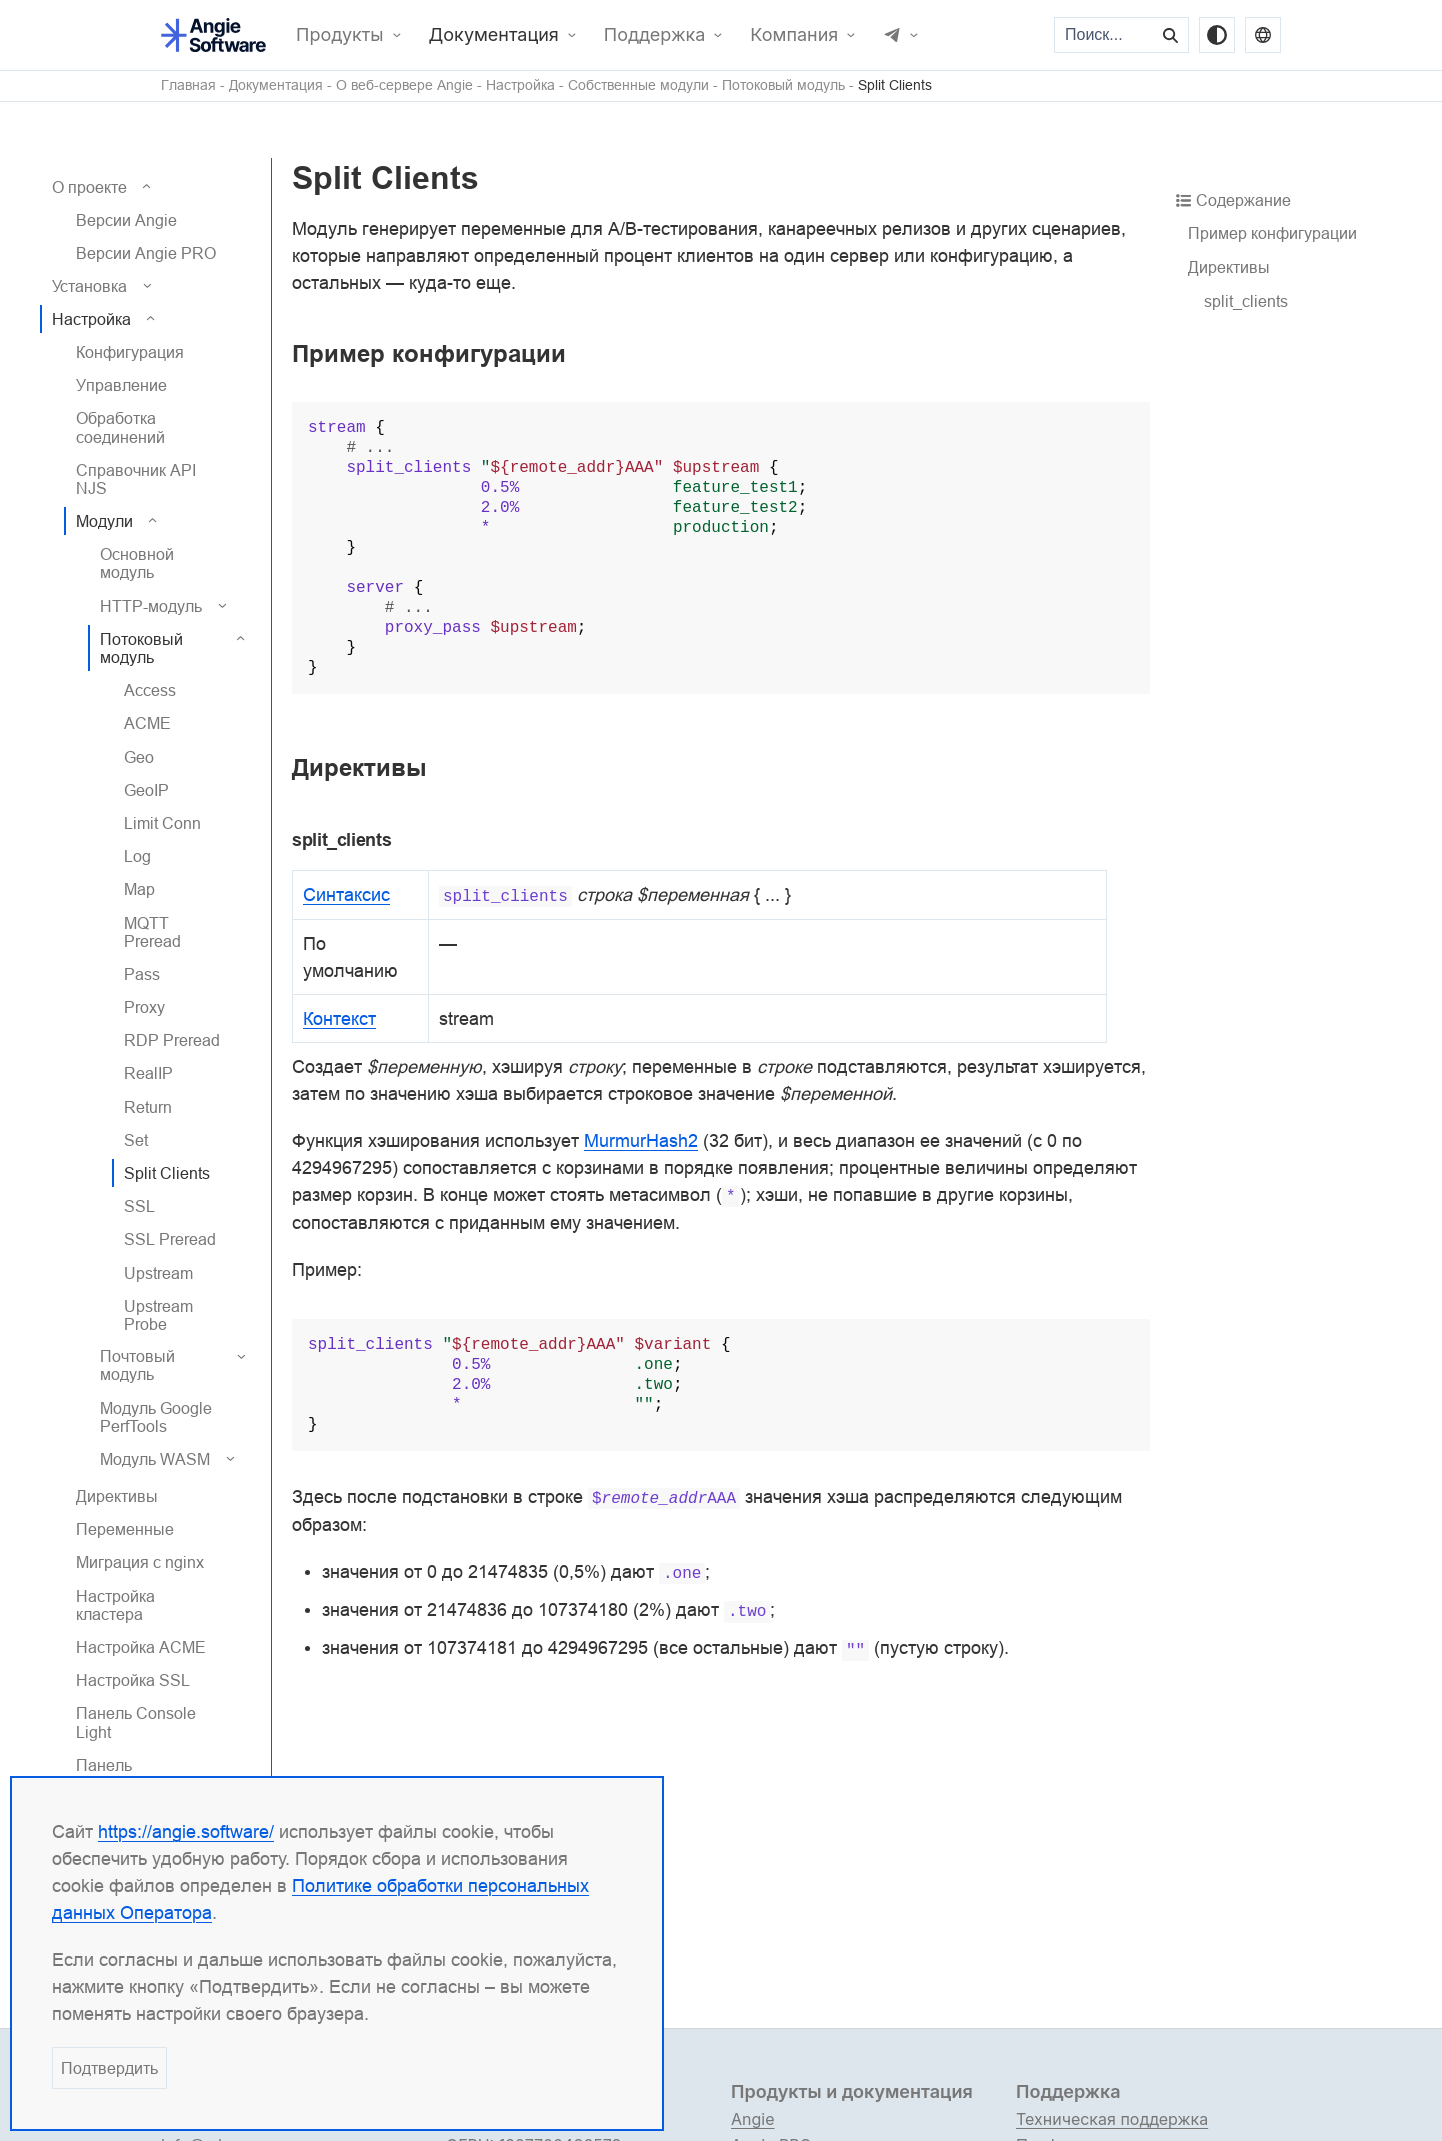  I want to click on О проекте, so click(89, 187).